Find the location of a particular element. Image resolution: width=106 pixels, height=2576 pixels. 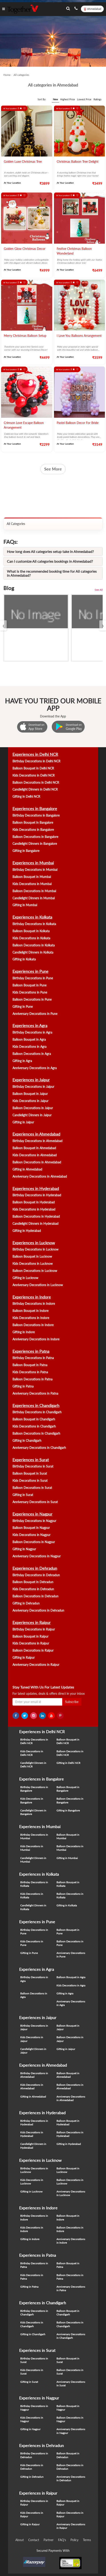

Kids Decorations in Mumbai is located at coordinates (32, 884).